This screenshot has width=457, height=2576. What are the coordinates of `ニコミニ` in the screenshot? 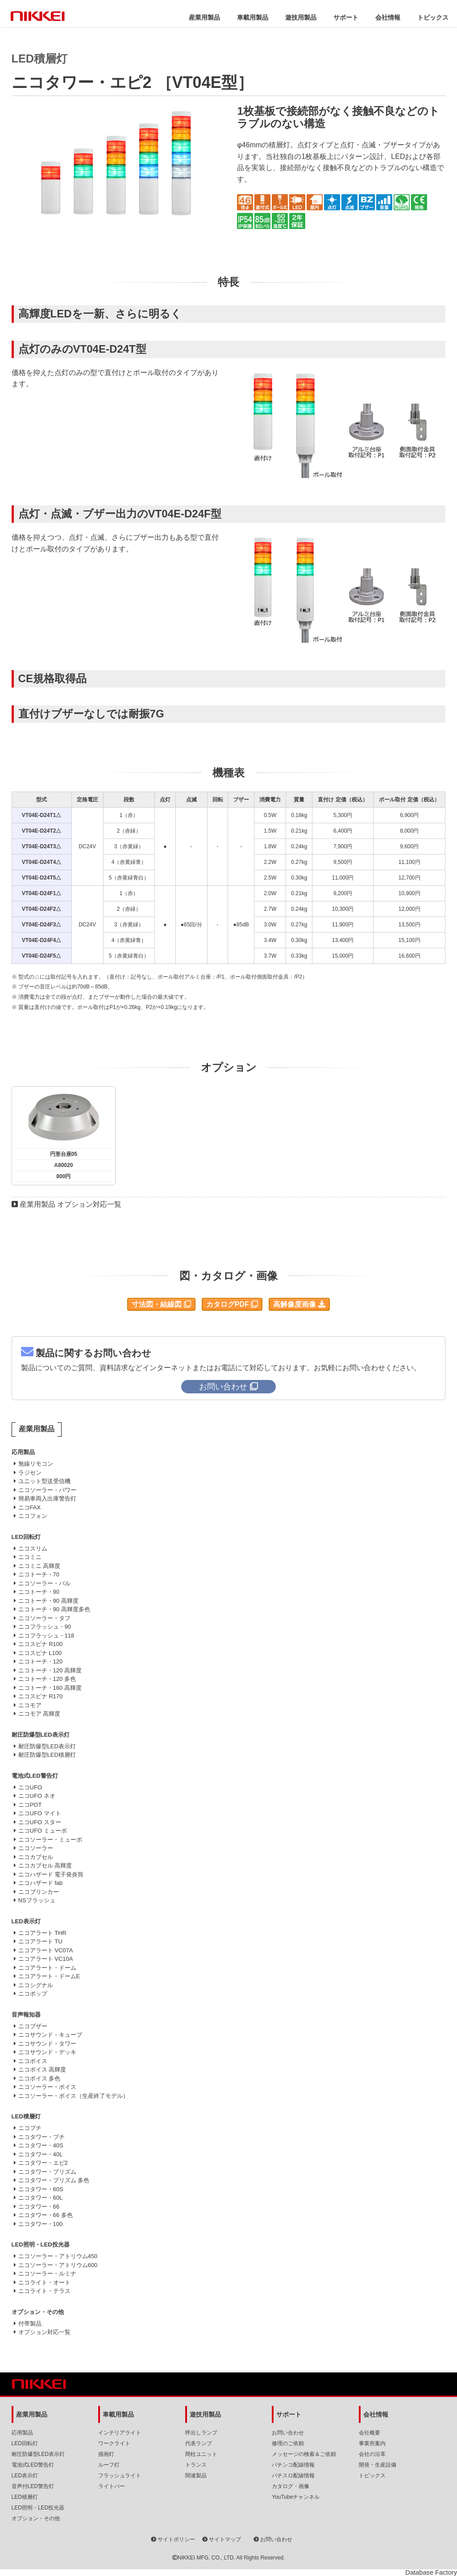 It's located at (30, 1557).